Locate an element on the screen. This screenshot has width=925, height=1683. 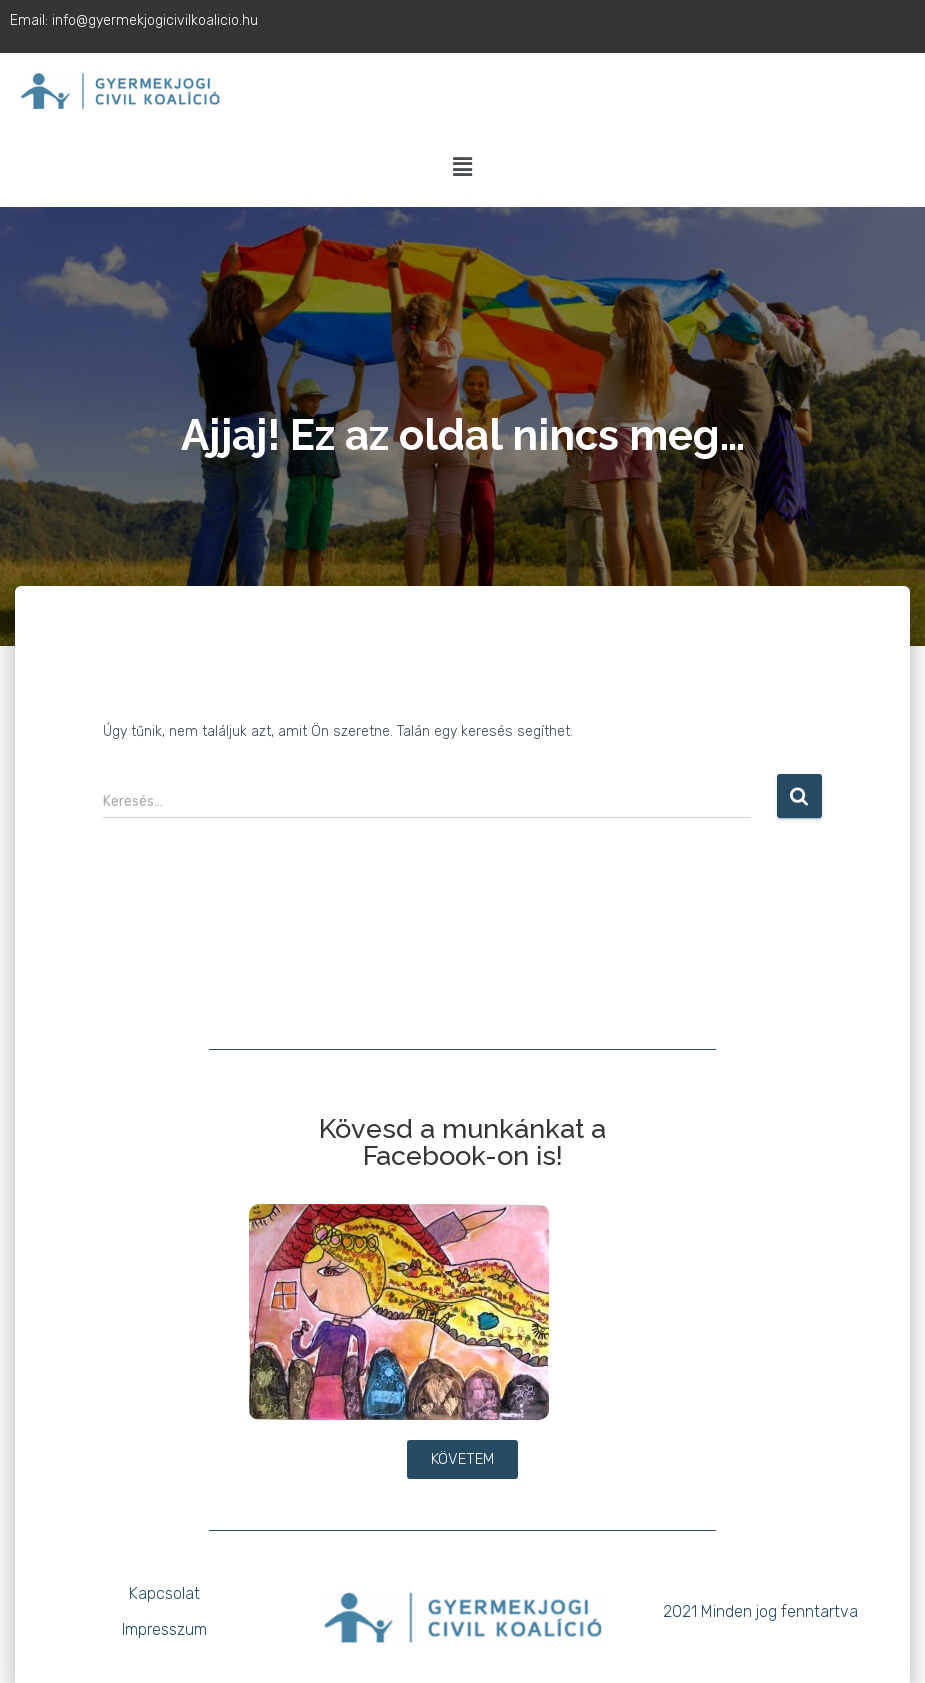
Kapcsolat is located at coordinates (164, 1593).